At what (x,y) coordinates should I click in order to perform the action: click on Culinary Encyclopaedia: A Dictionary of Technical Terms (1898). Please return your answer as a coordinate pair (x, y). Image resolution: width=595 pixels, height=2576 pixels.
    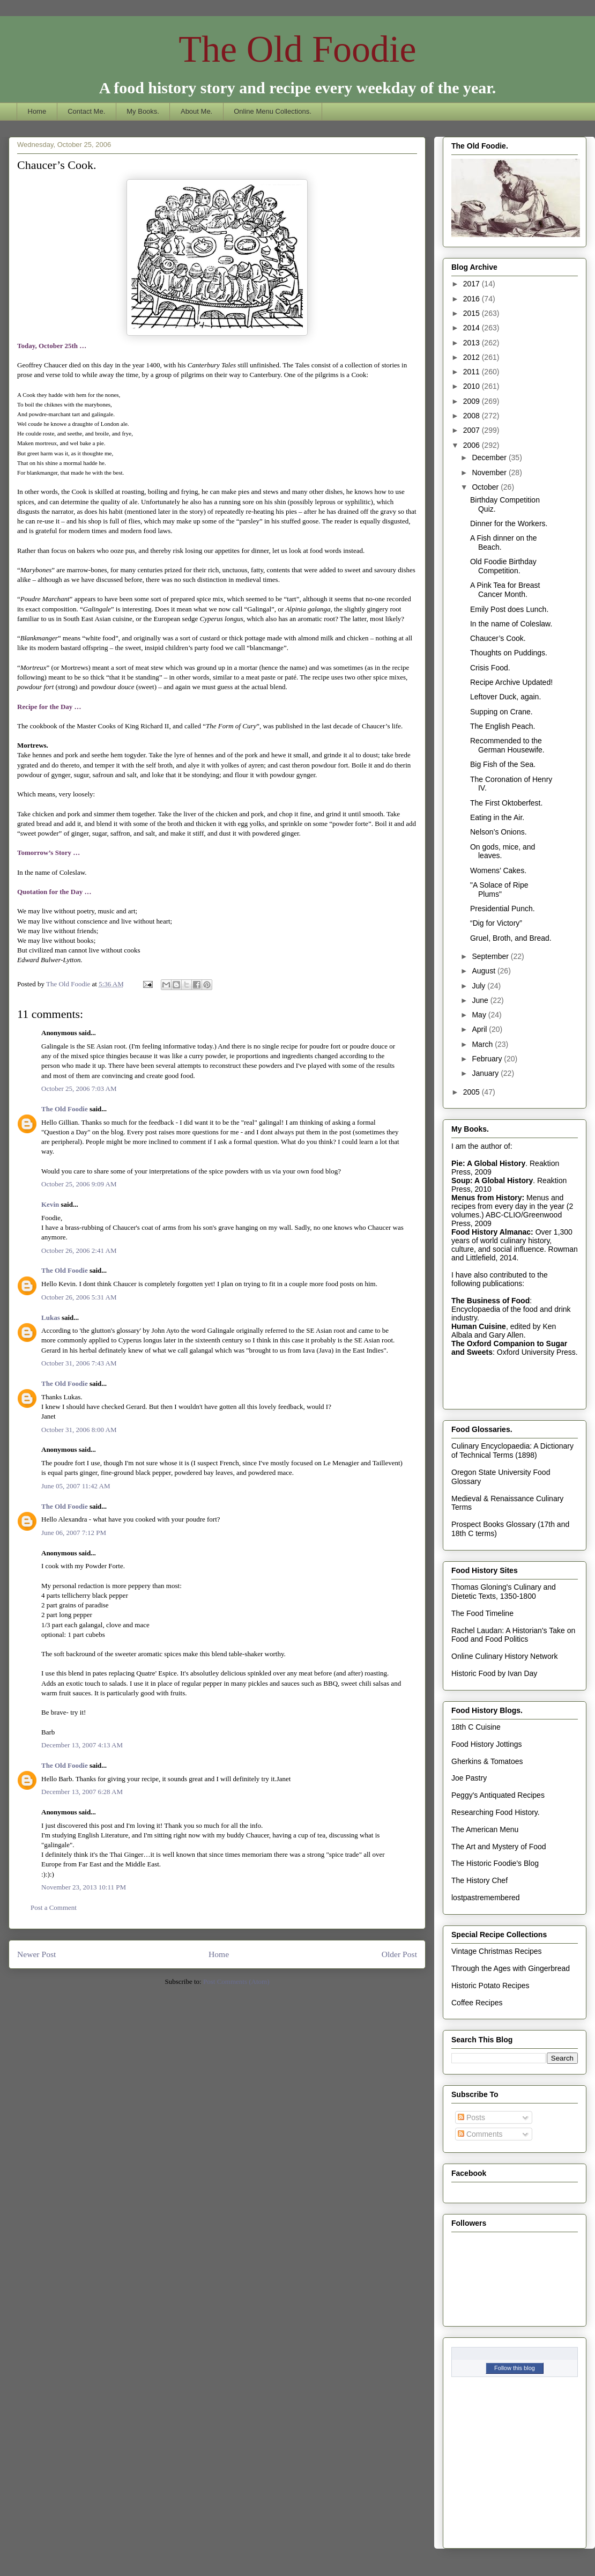
    Looking at the image, I should click on (512, 1450).